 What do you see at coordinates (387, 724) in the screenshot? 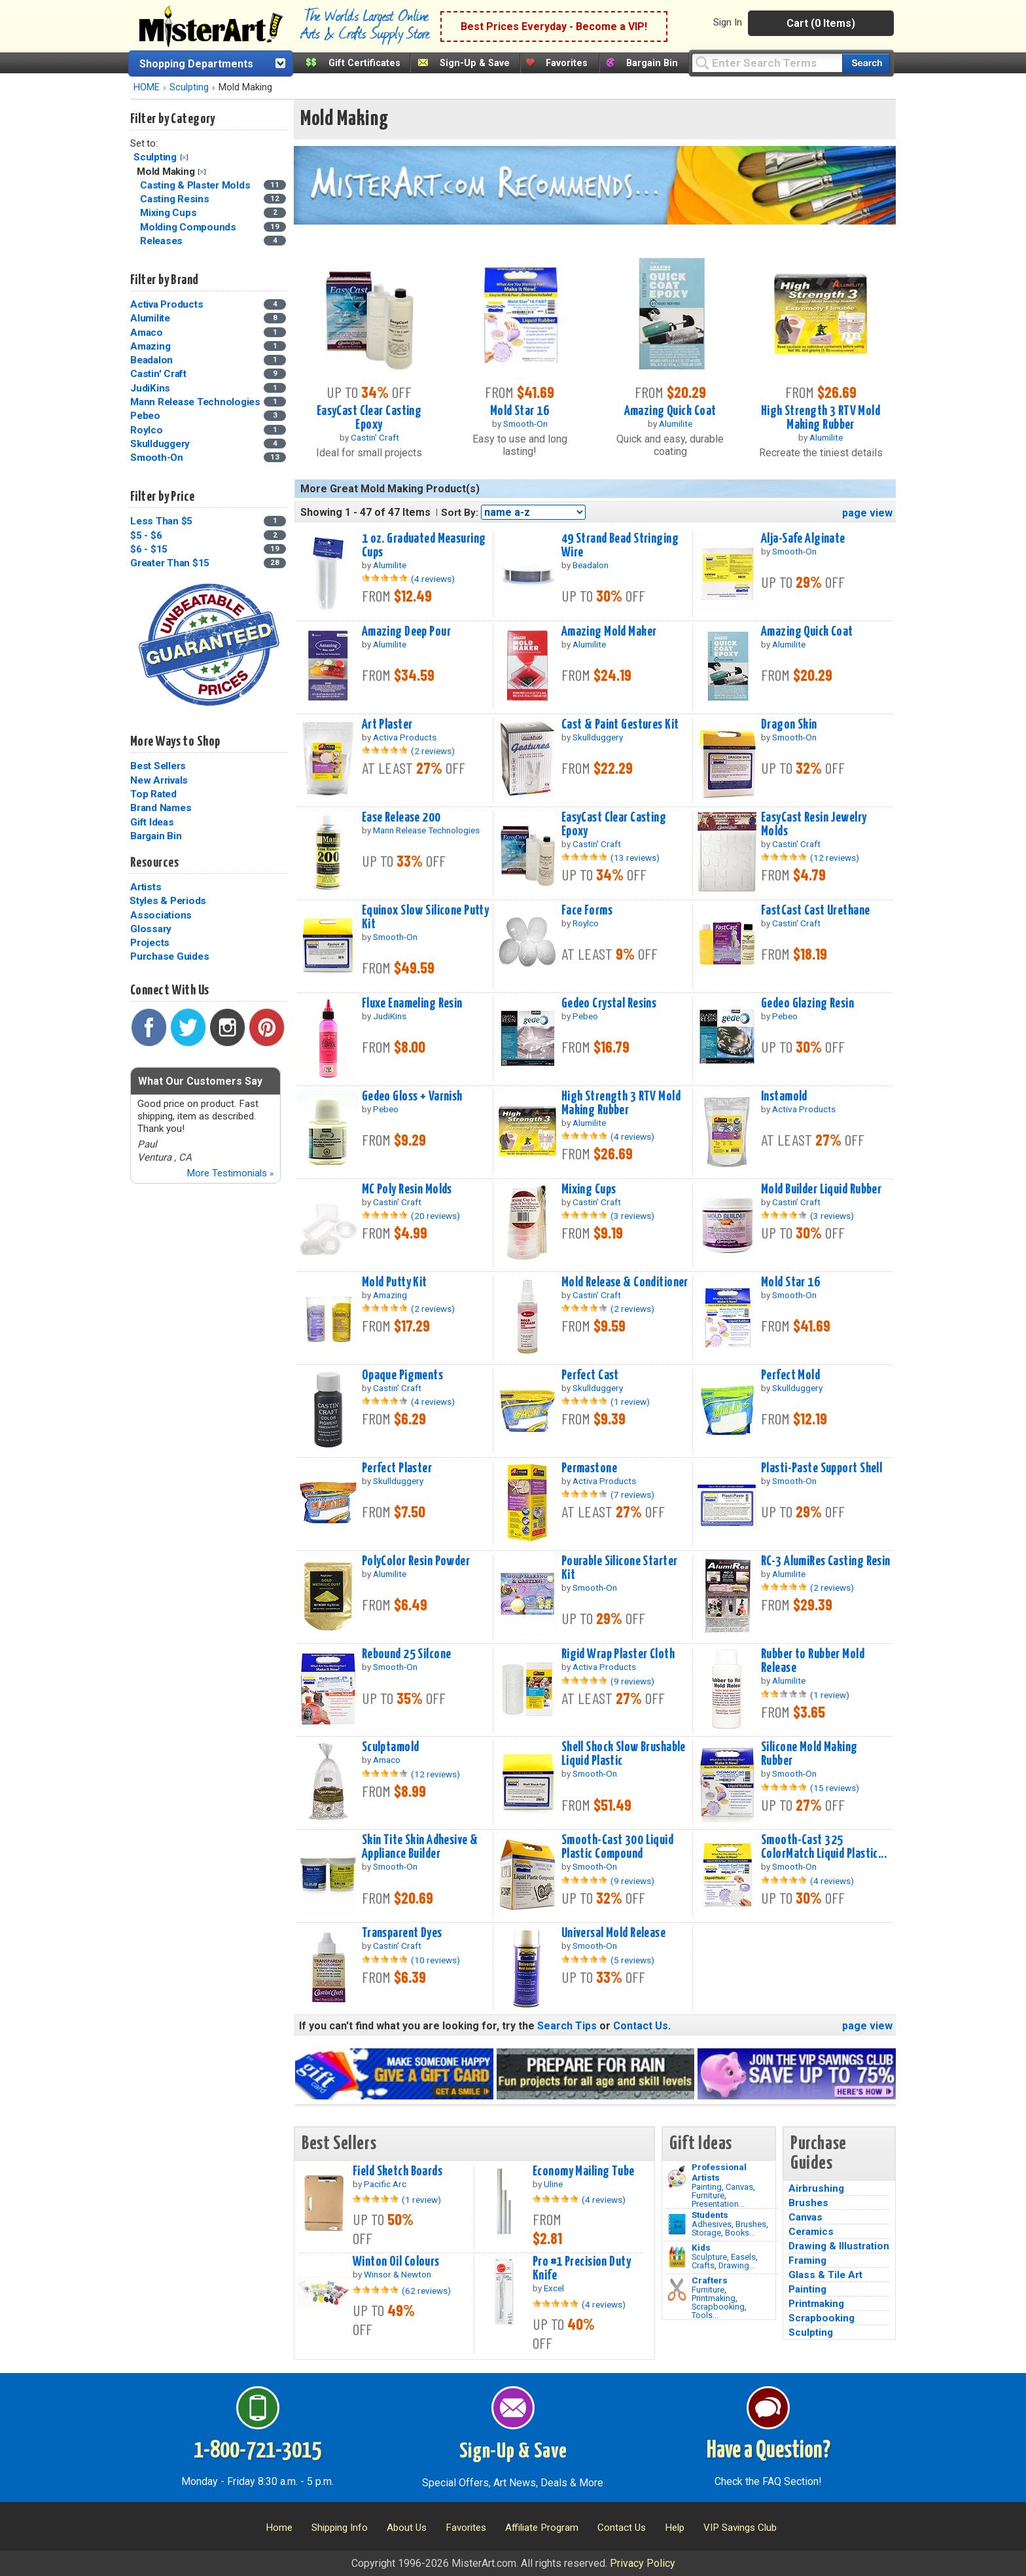
I see `Art Plaster` at bounding box center [387, 724].